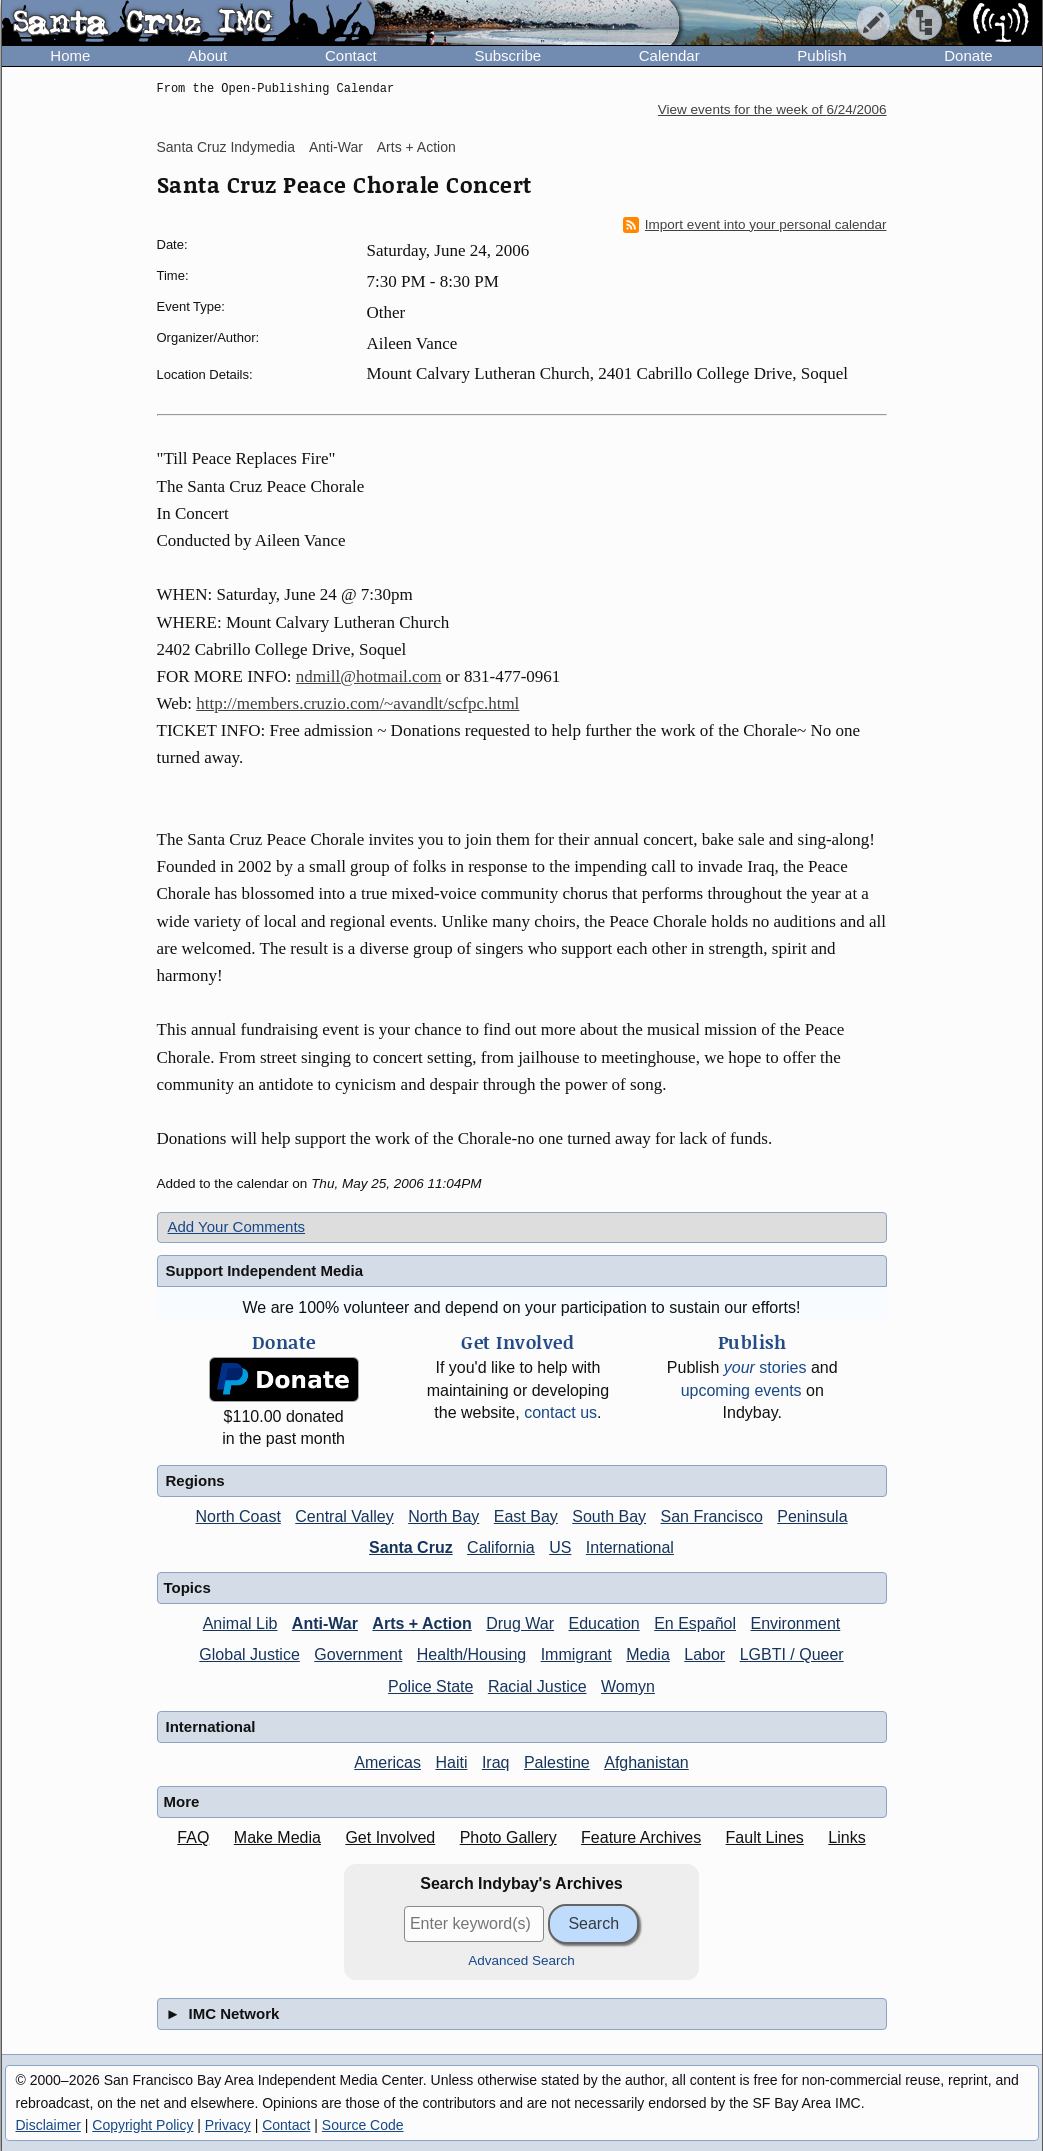 This screenshot has height=2151, width=1043. What do you see at coordinates (507, 55) in the screenshot?
I see `Subscribe` at bounding box center [507, 55].